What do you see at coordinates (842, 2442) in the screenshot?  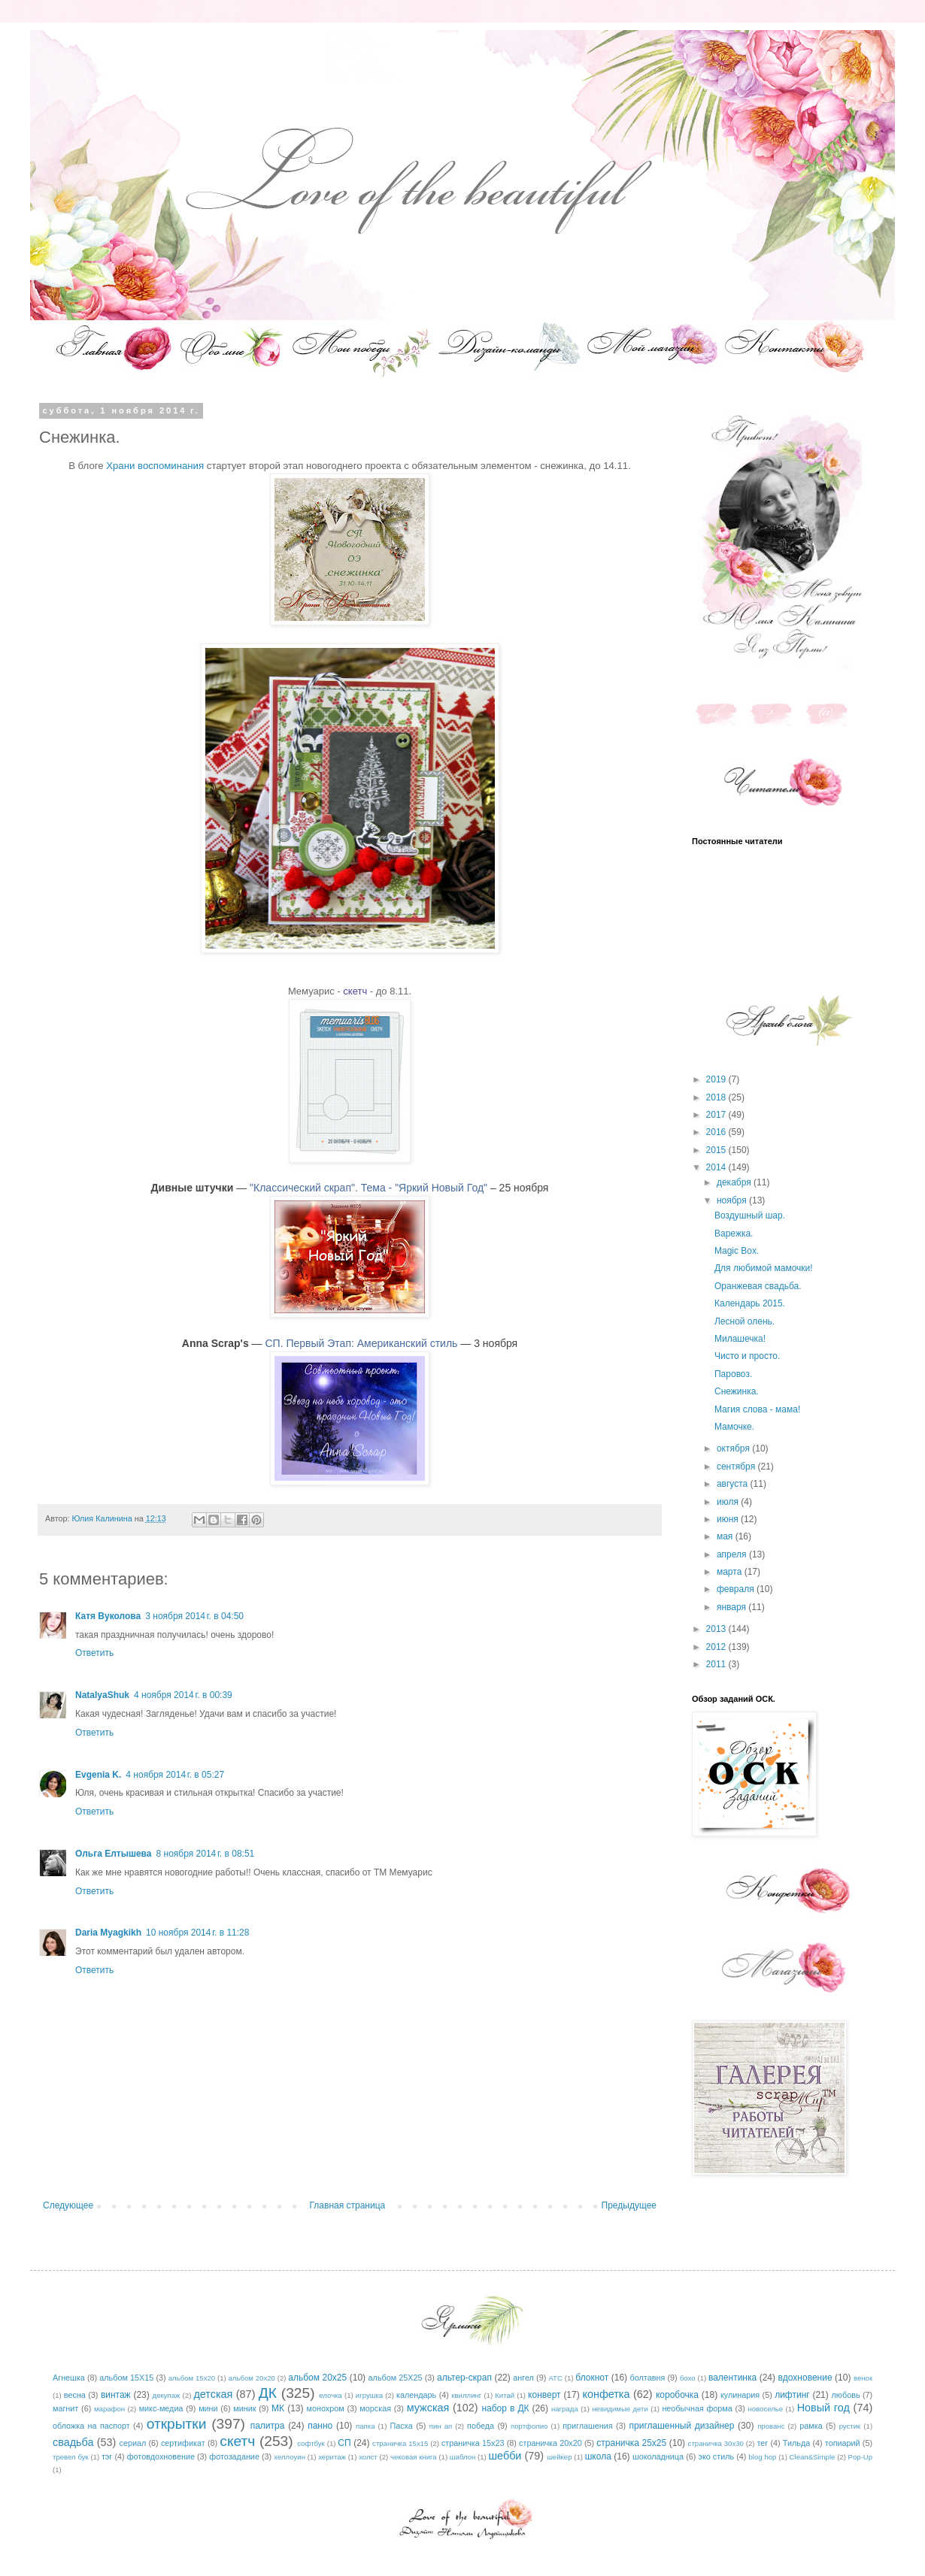 I see `топиарий` at bounding box center [842, 2442].